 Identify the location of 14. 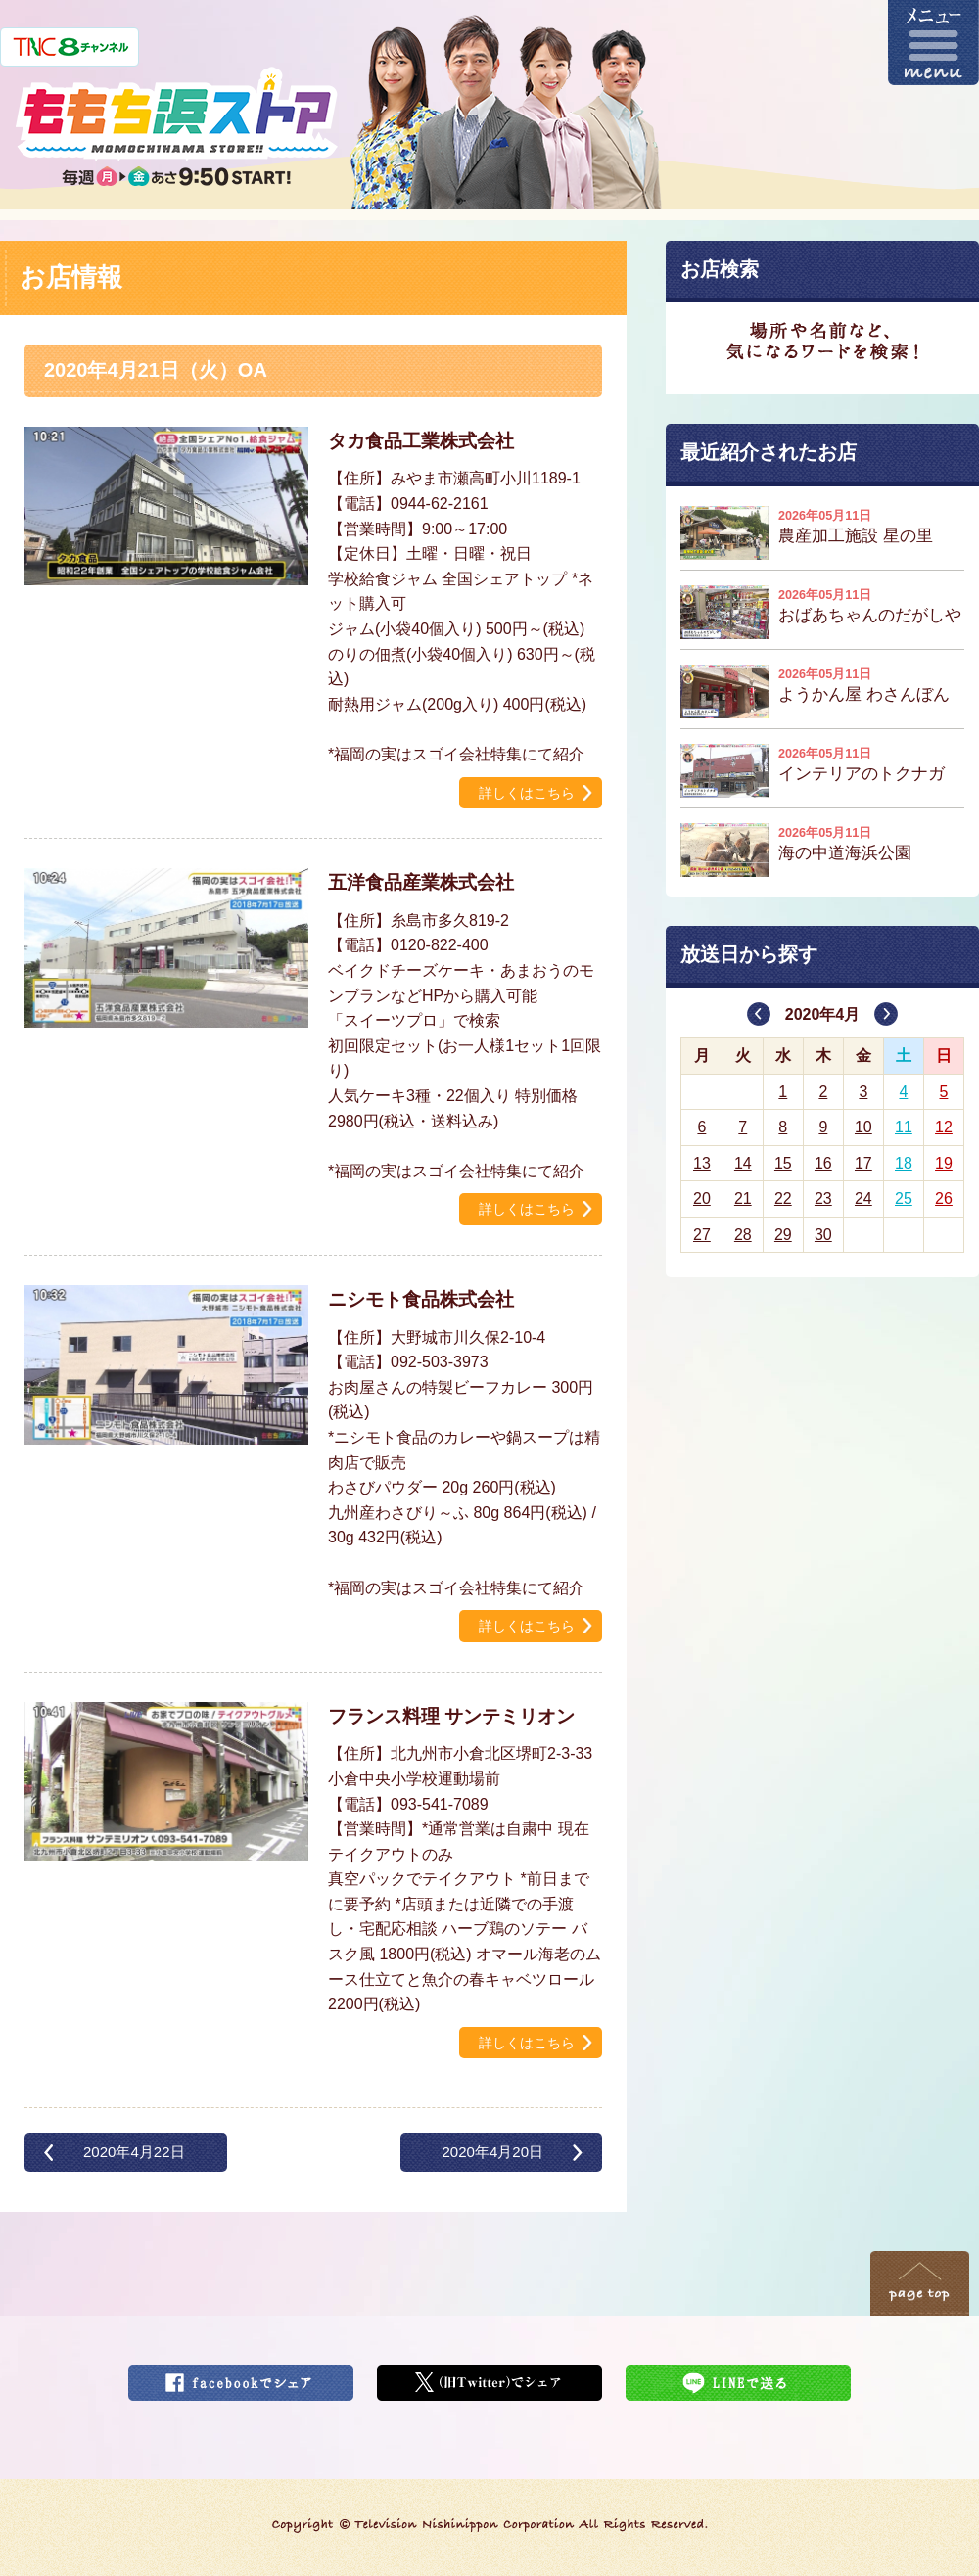
(743, 1163).